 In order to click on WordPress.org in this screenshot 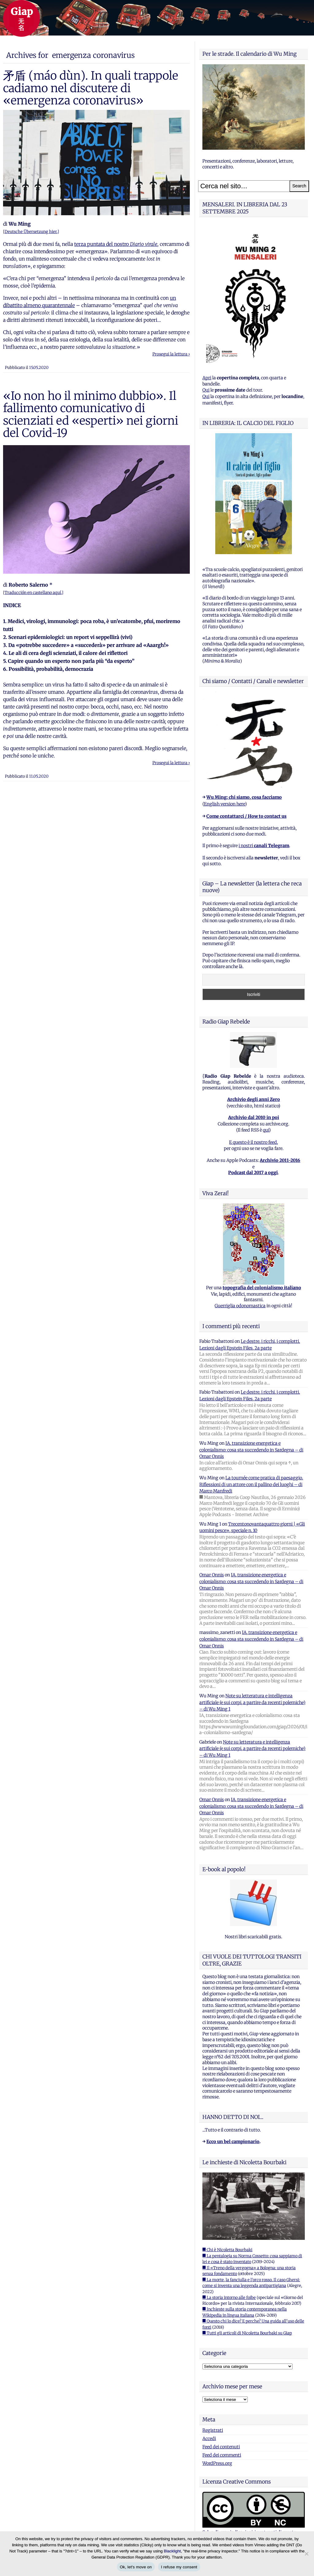, I will do `click(217, 2463)`.